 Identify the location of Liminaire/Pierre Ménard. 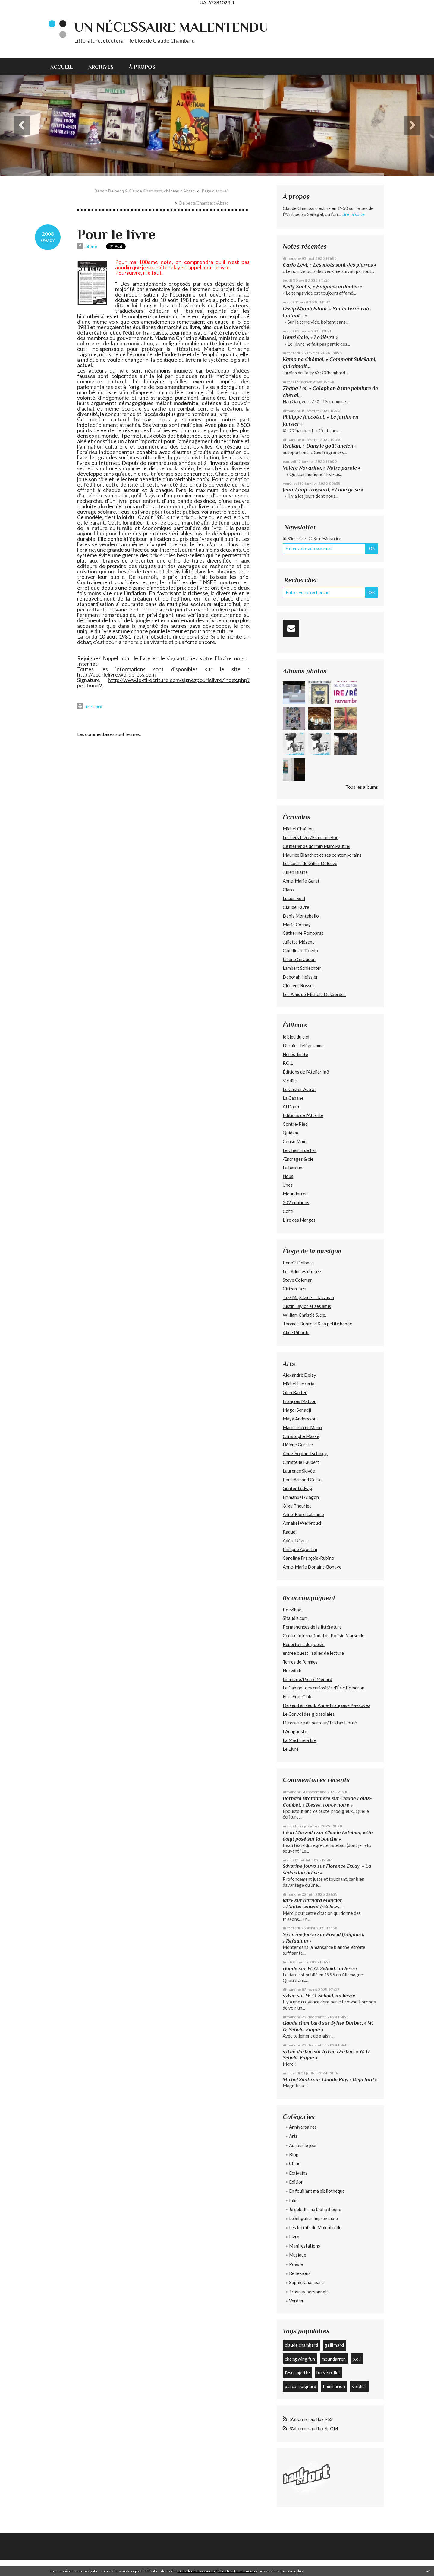
(307, 1679).